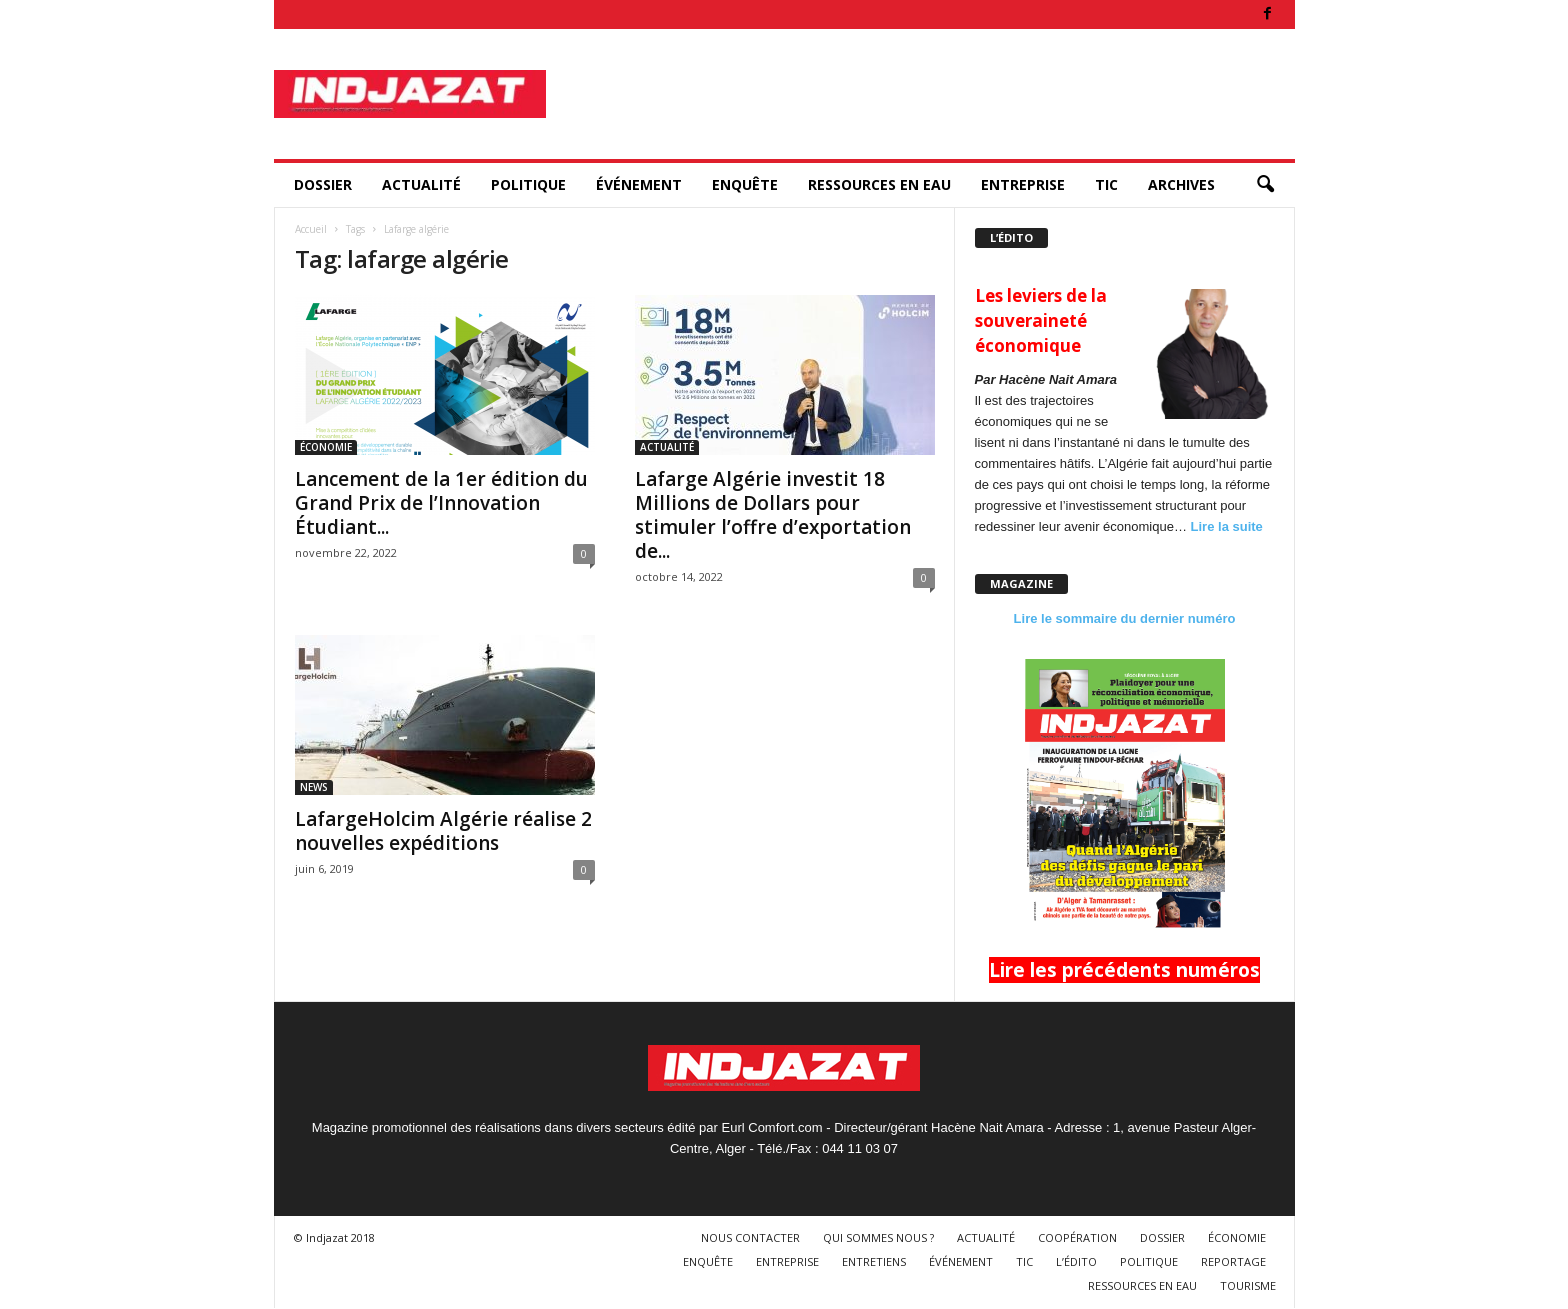 The width and height of the screenshot is (1568, 1309). I want to click on ÉCONOMIE, so click(326, 447).